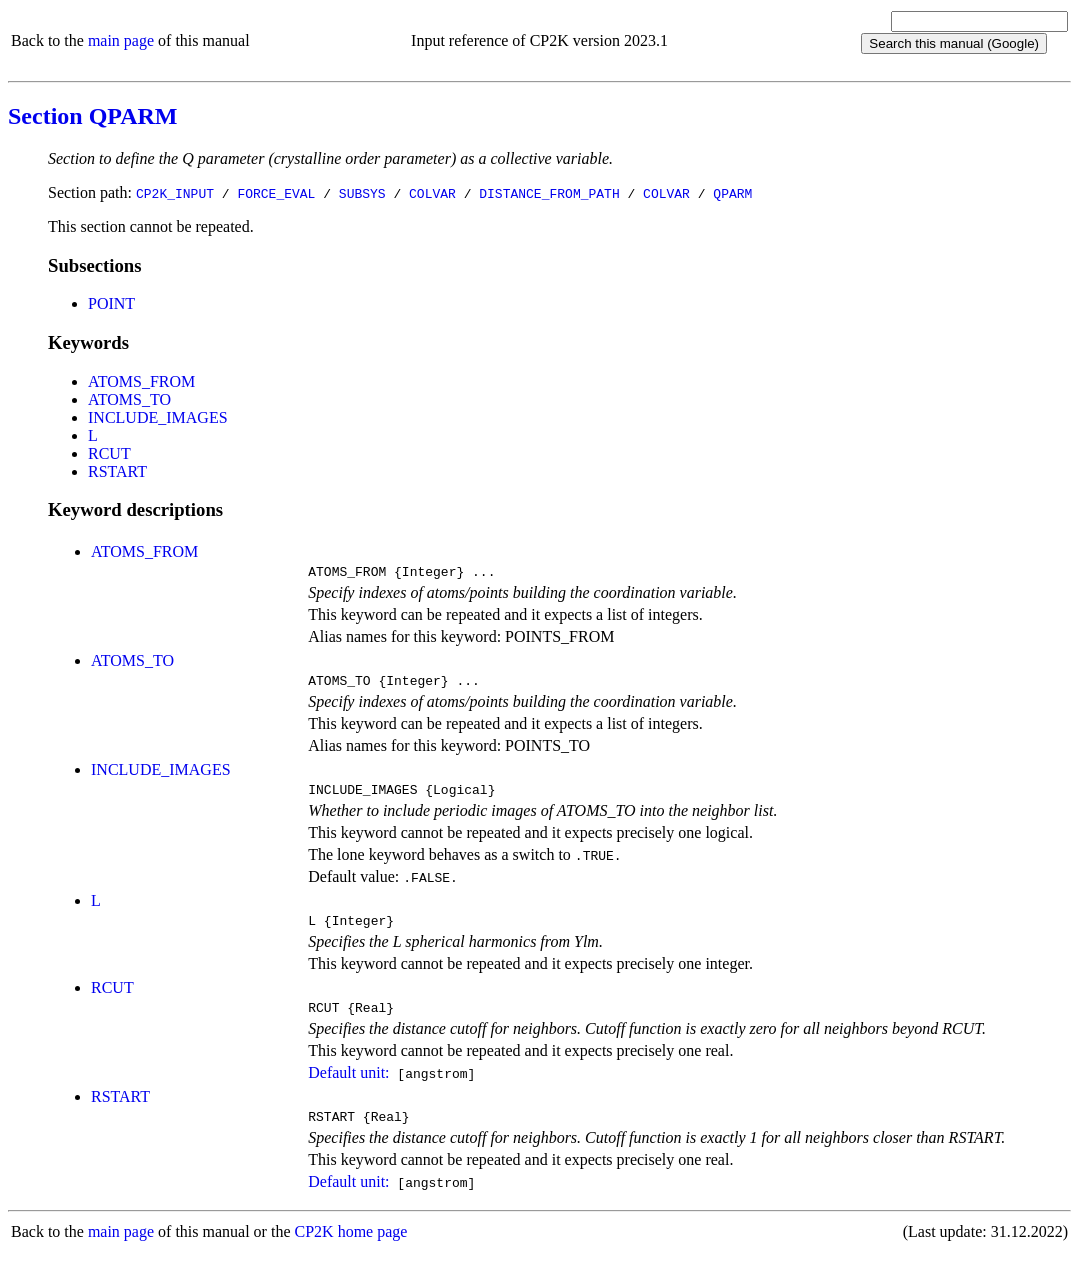 Image resolution: width=1079 pixels, height=1270 pixels. I want to click on QPARM, so click(732, 193).